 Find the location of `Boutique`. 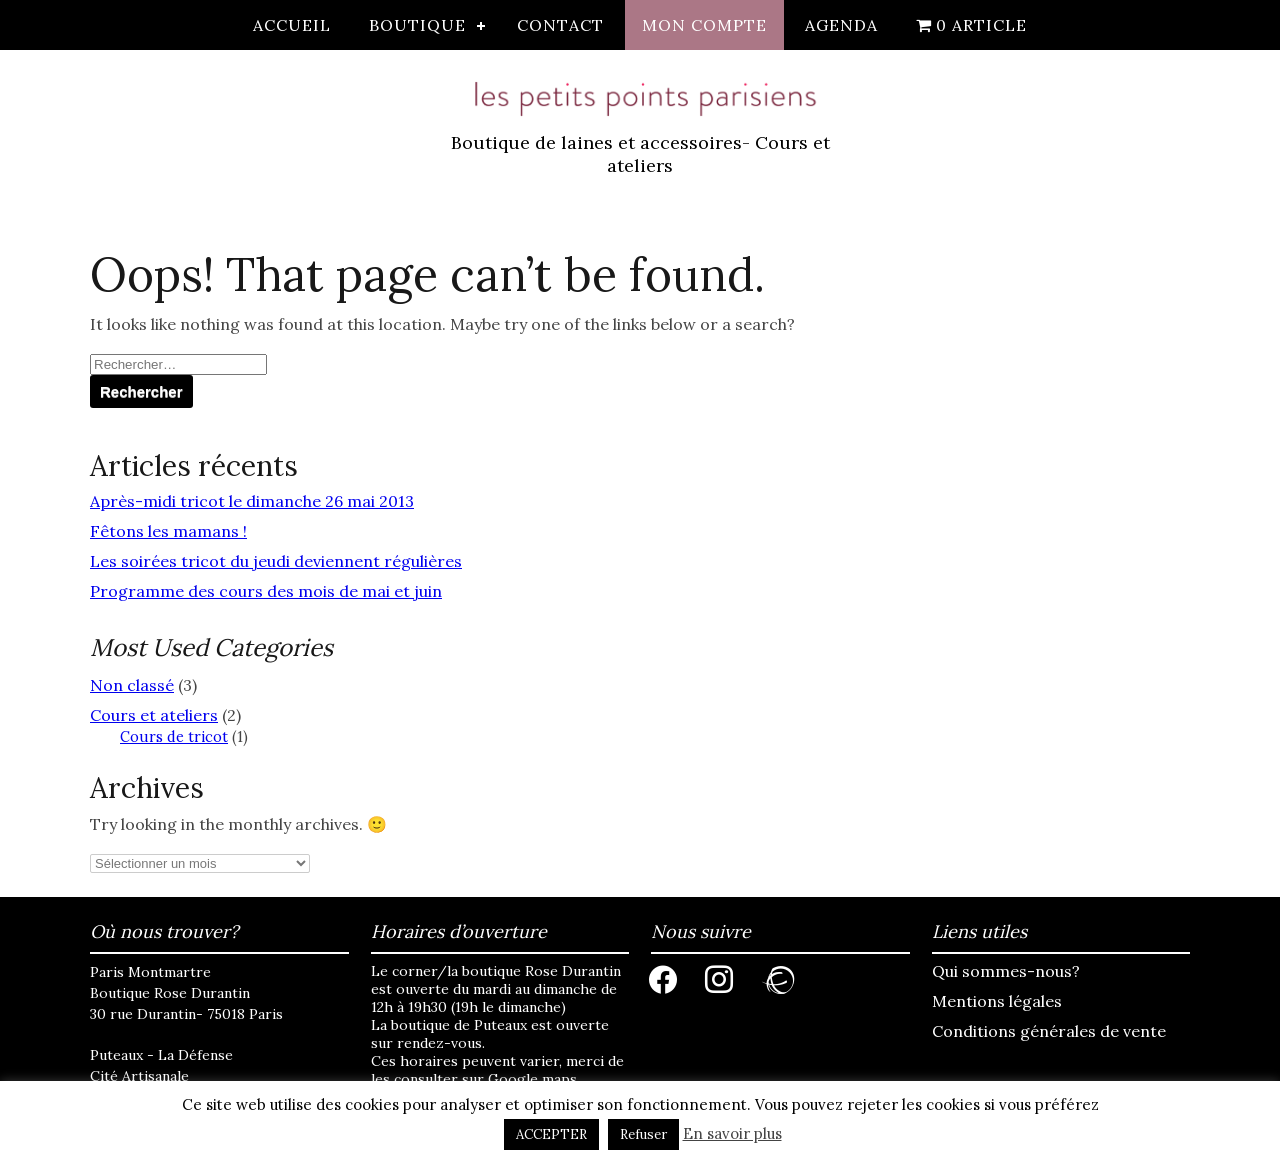

Boutique is located at coordinates (417, 25).